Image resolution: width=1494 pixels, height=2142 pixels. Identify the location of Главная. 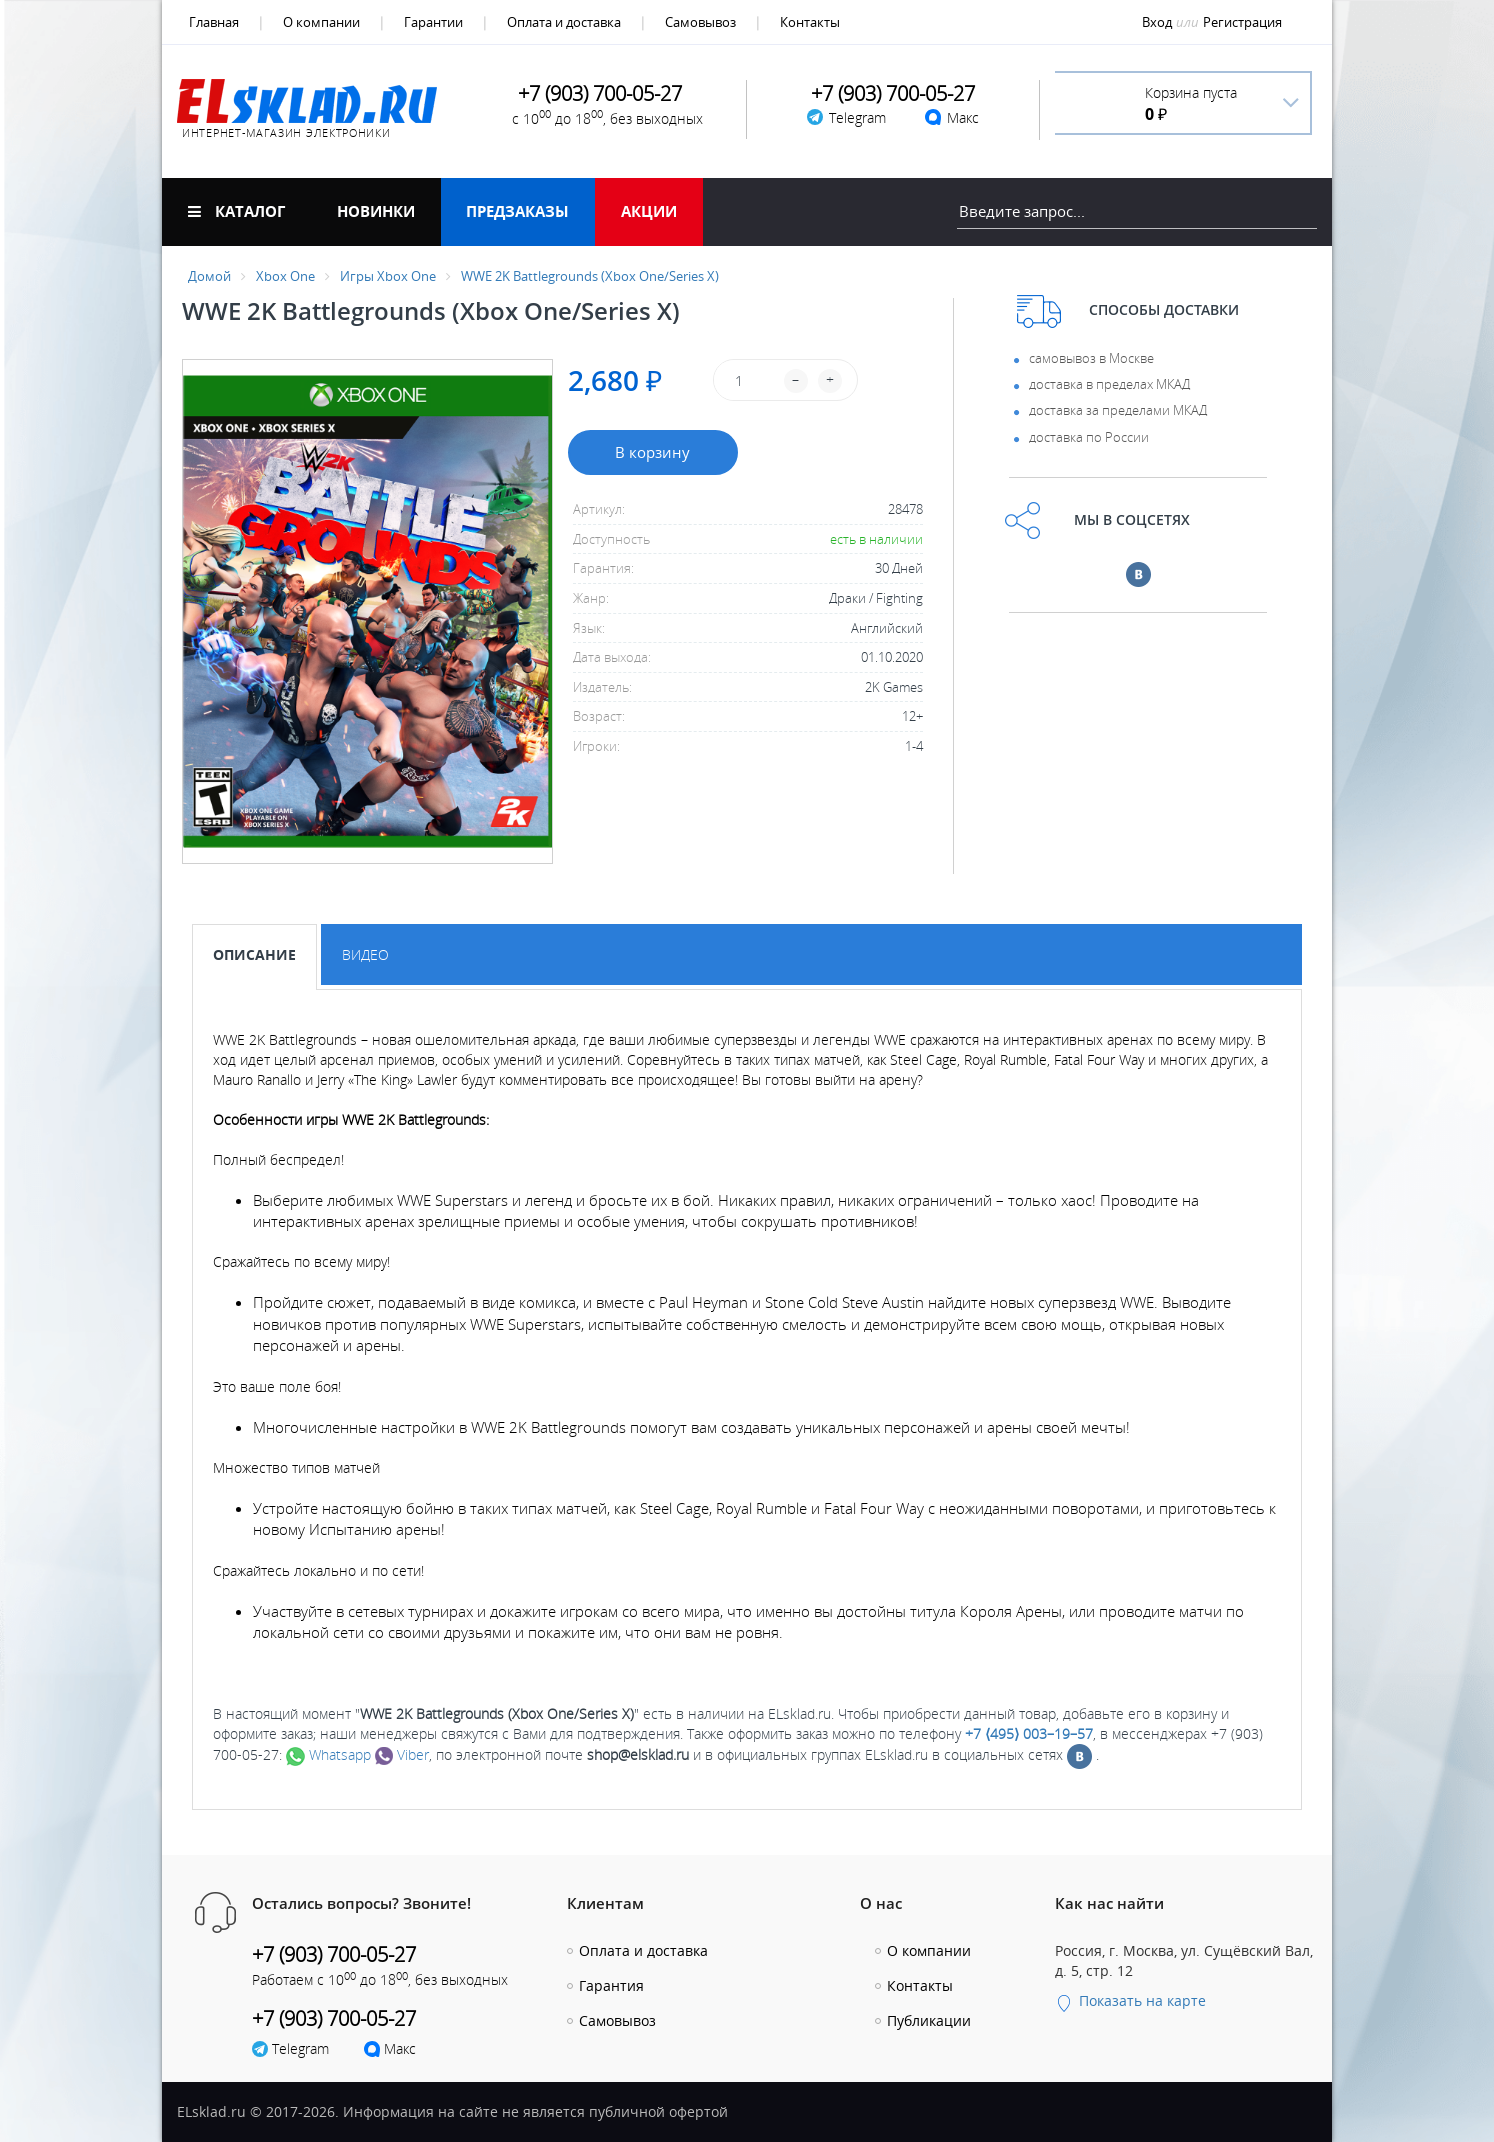
(214, 22).